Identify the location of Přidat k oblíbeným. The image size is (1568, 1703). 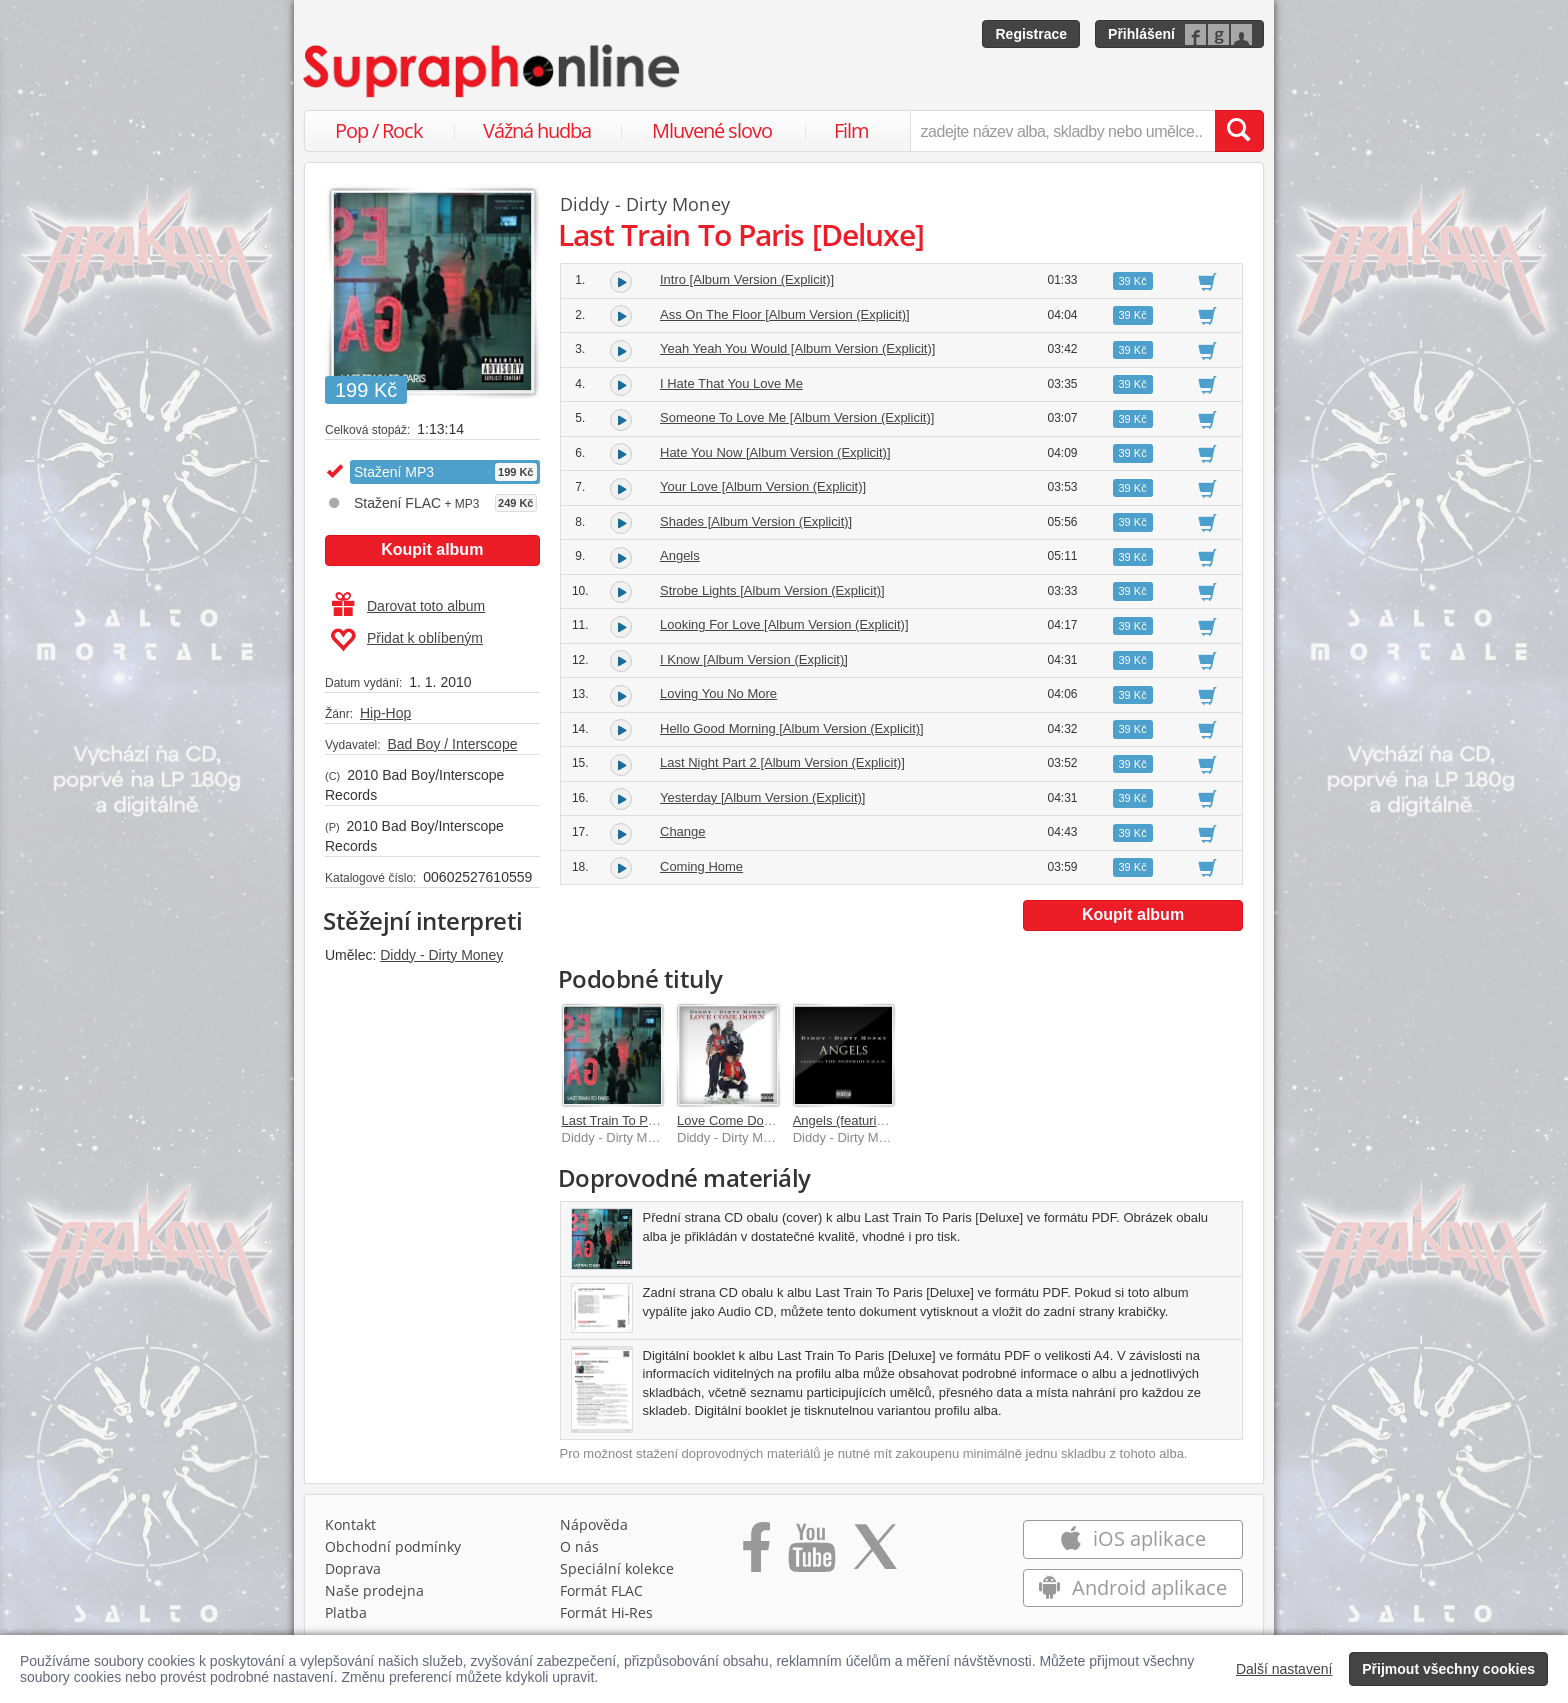
(406, 640).